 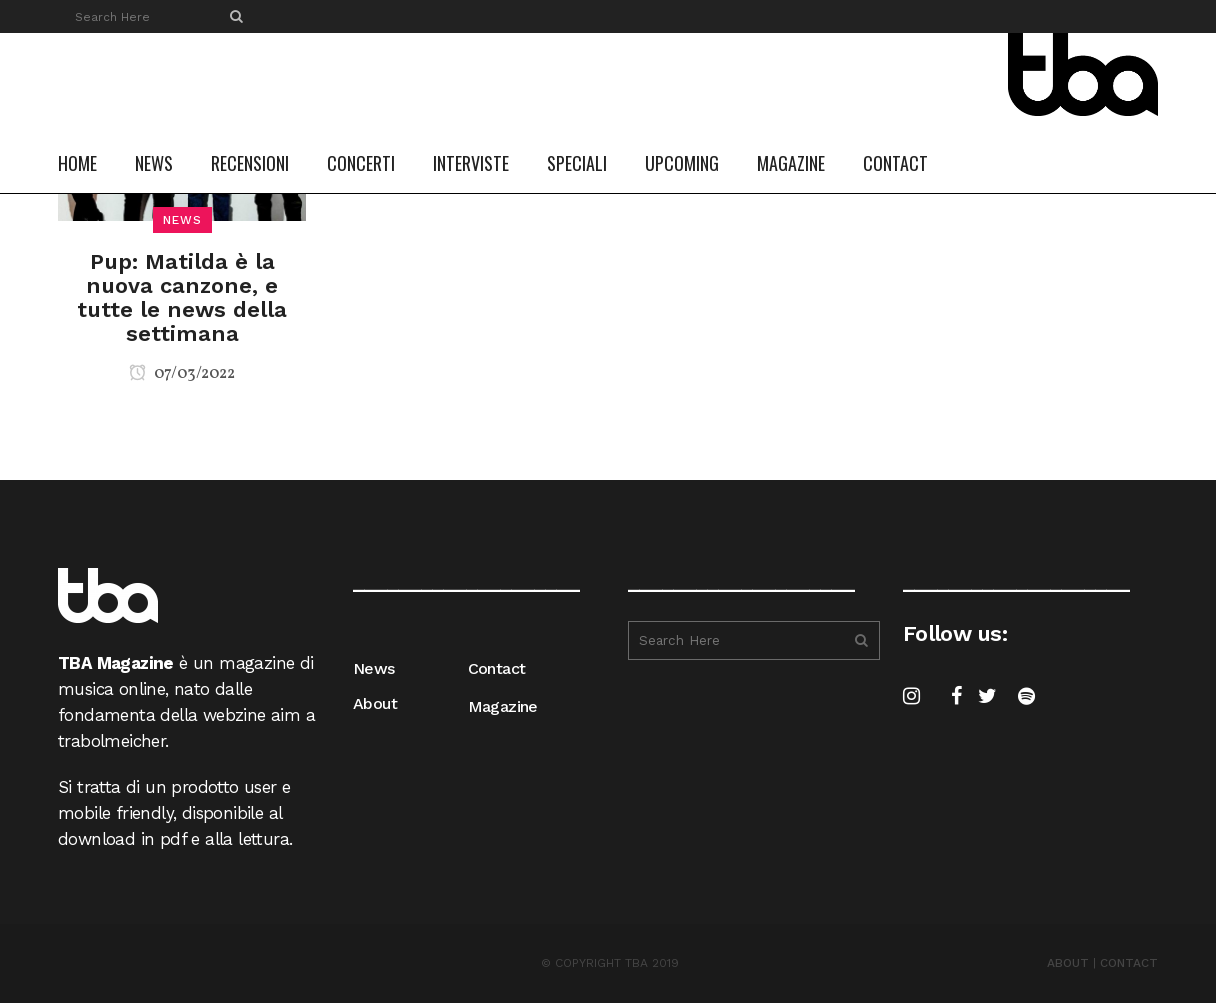 I want to click on Contact, so click(x=497, y=668).